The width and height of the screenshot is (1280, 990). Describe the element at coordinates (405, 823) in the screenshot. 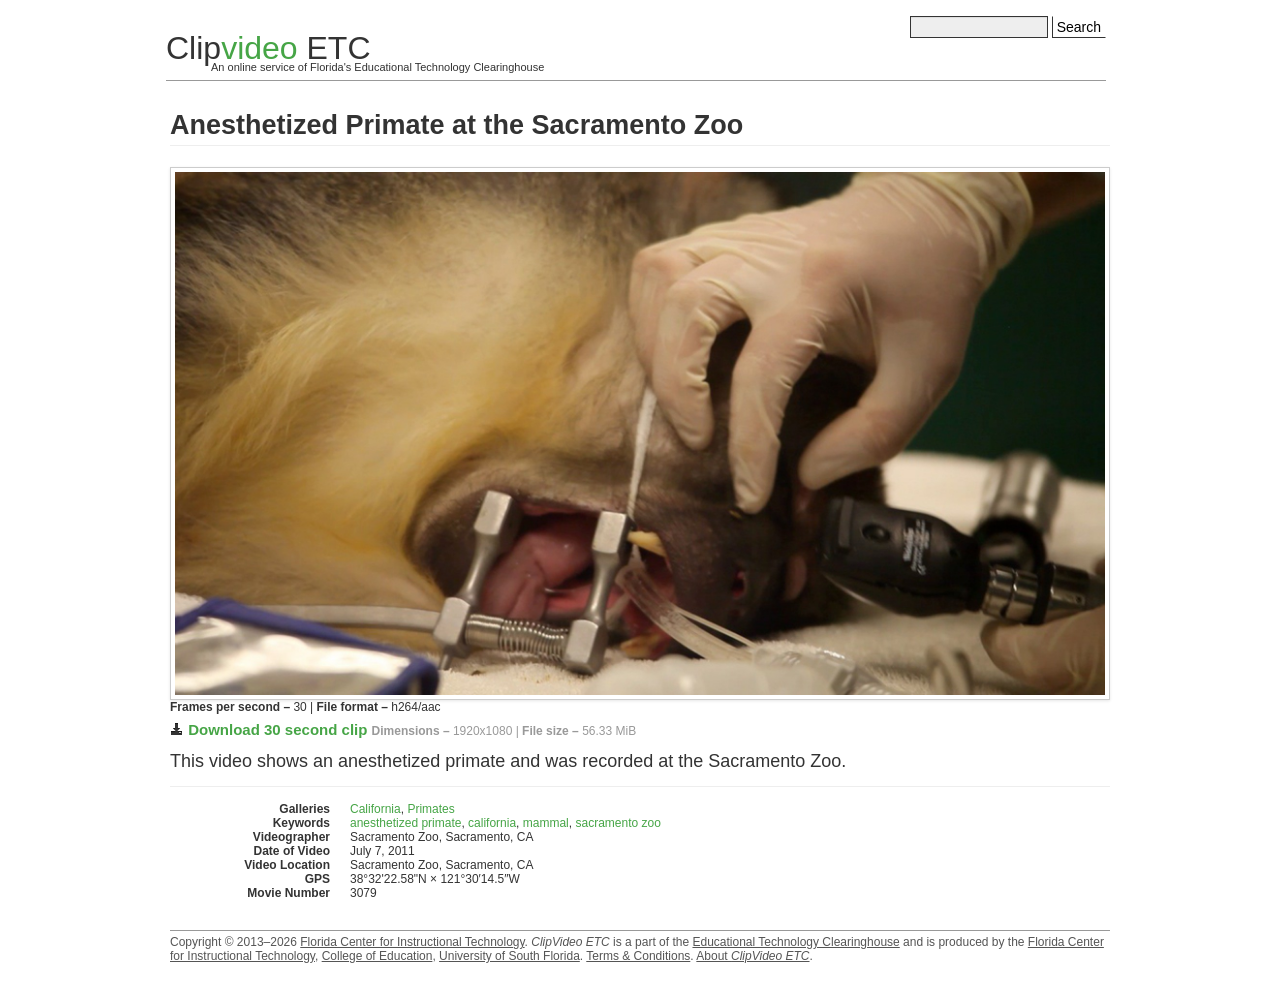

I see `anesthetized primate` at that location.